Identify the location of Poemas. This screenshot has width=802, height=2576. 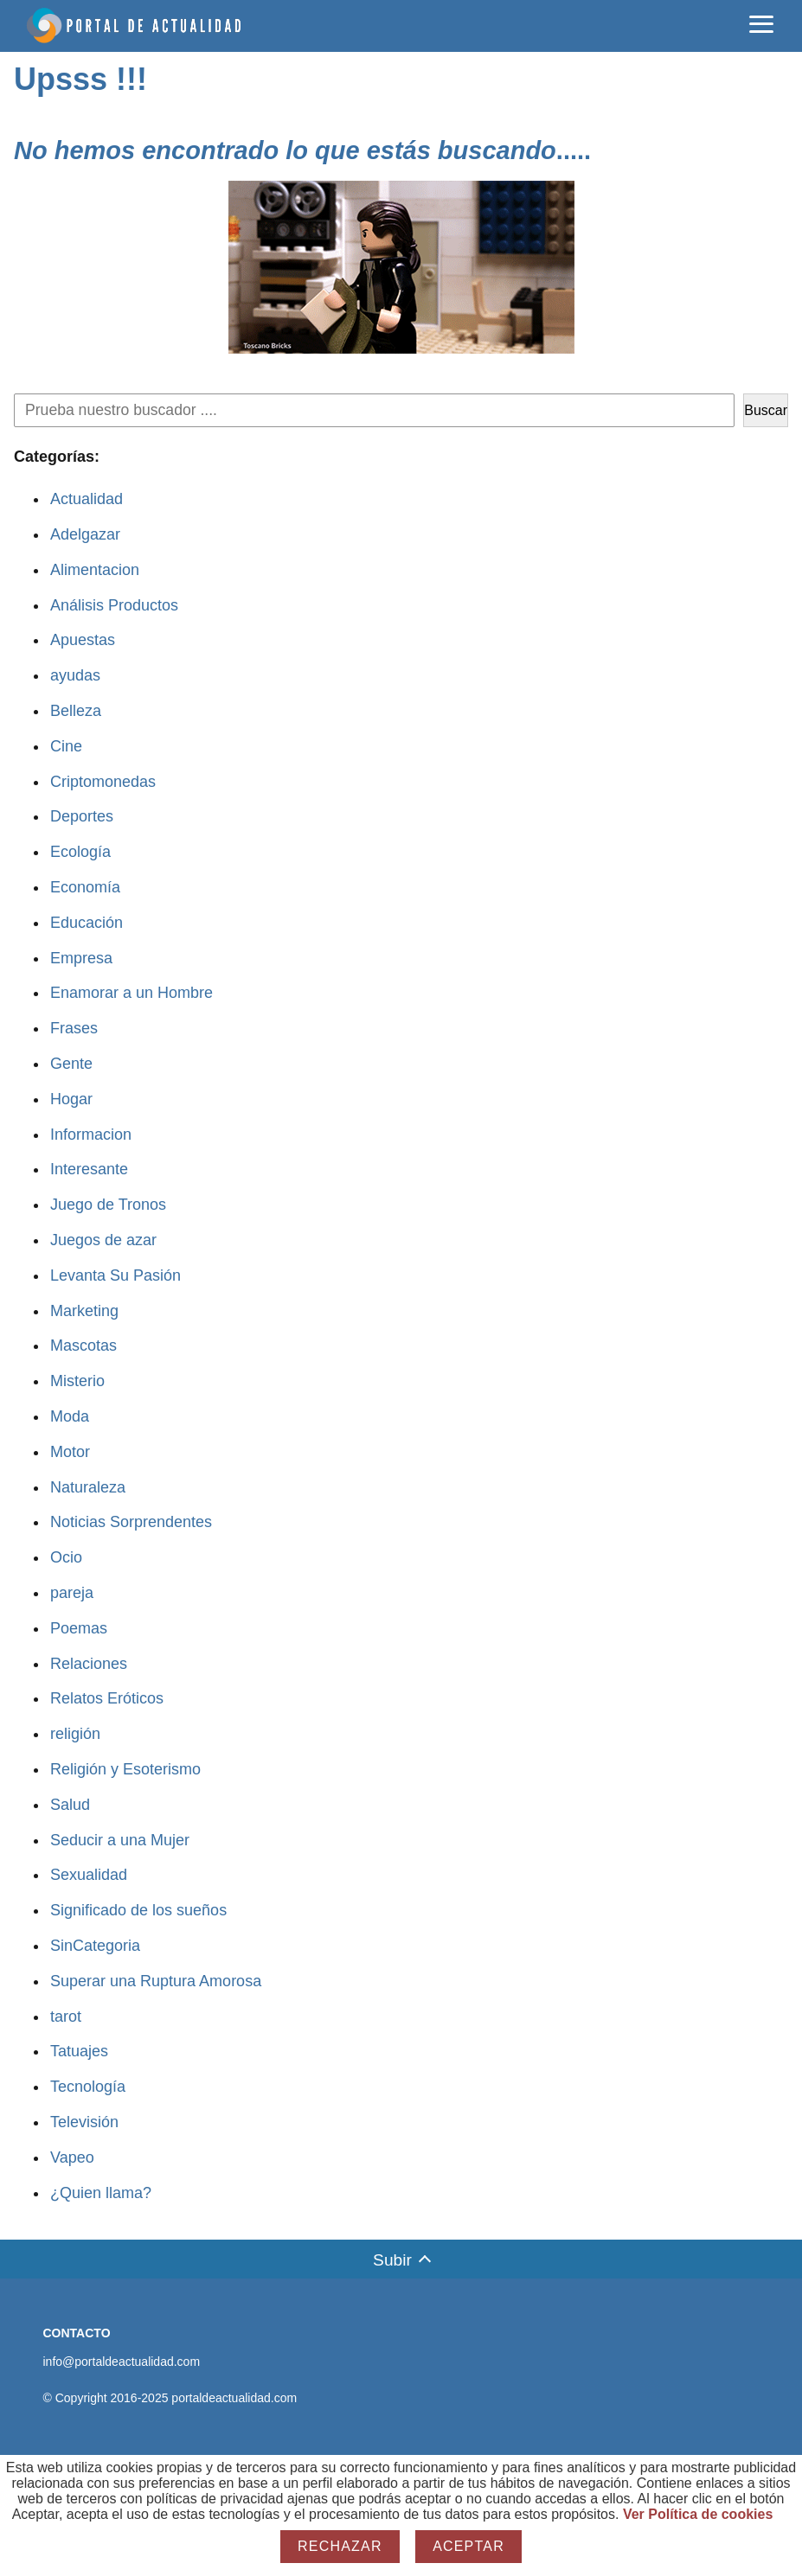
(78, 1628).